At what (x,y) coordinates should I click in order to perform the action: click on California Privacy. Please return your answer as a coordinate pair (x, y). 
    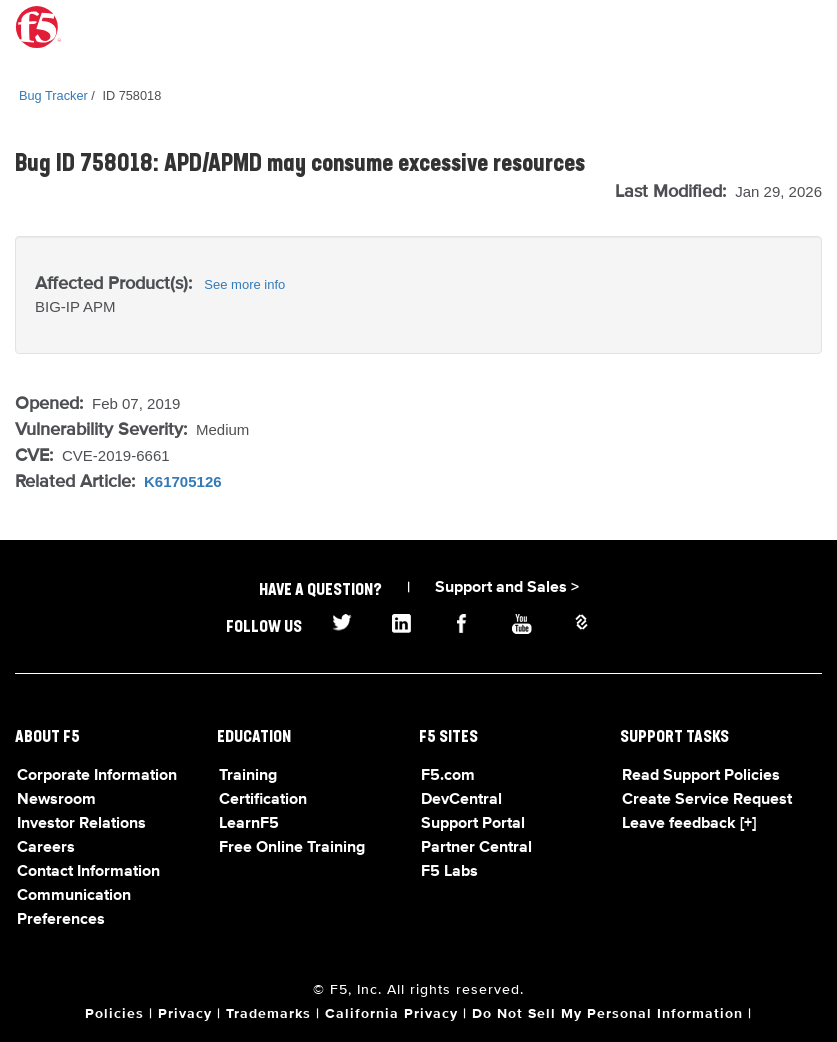
    Looking at the image, I should click on (391, 1014).